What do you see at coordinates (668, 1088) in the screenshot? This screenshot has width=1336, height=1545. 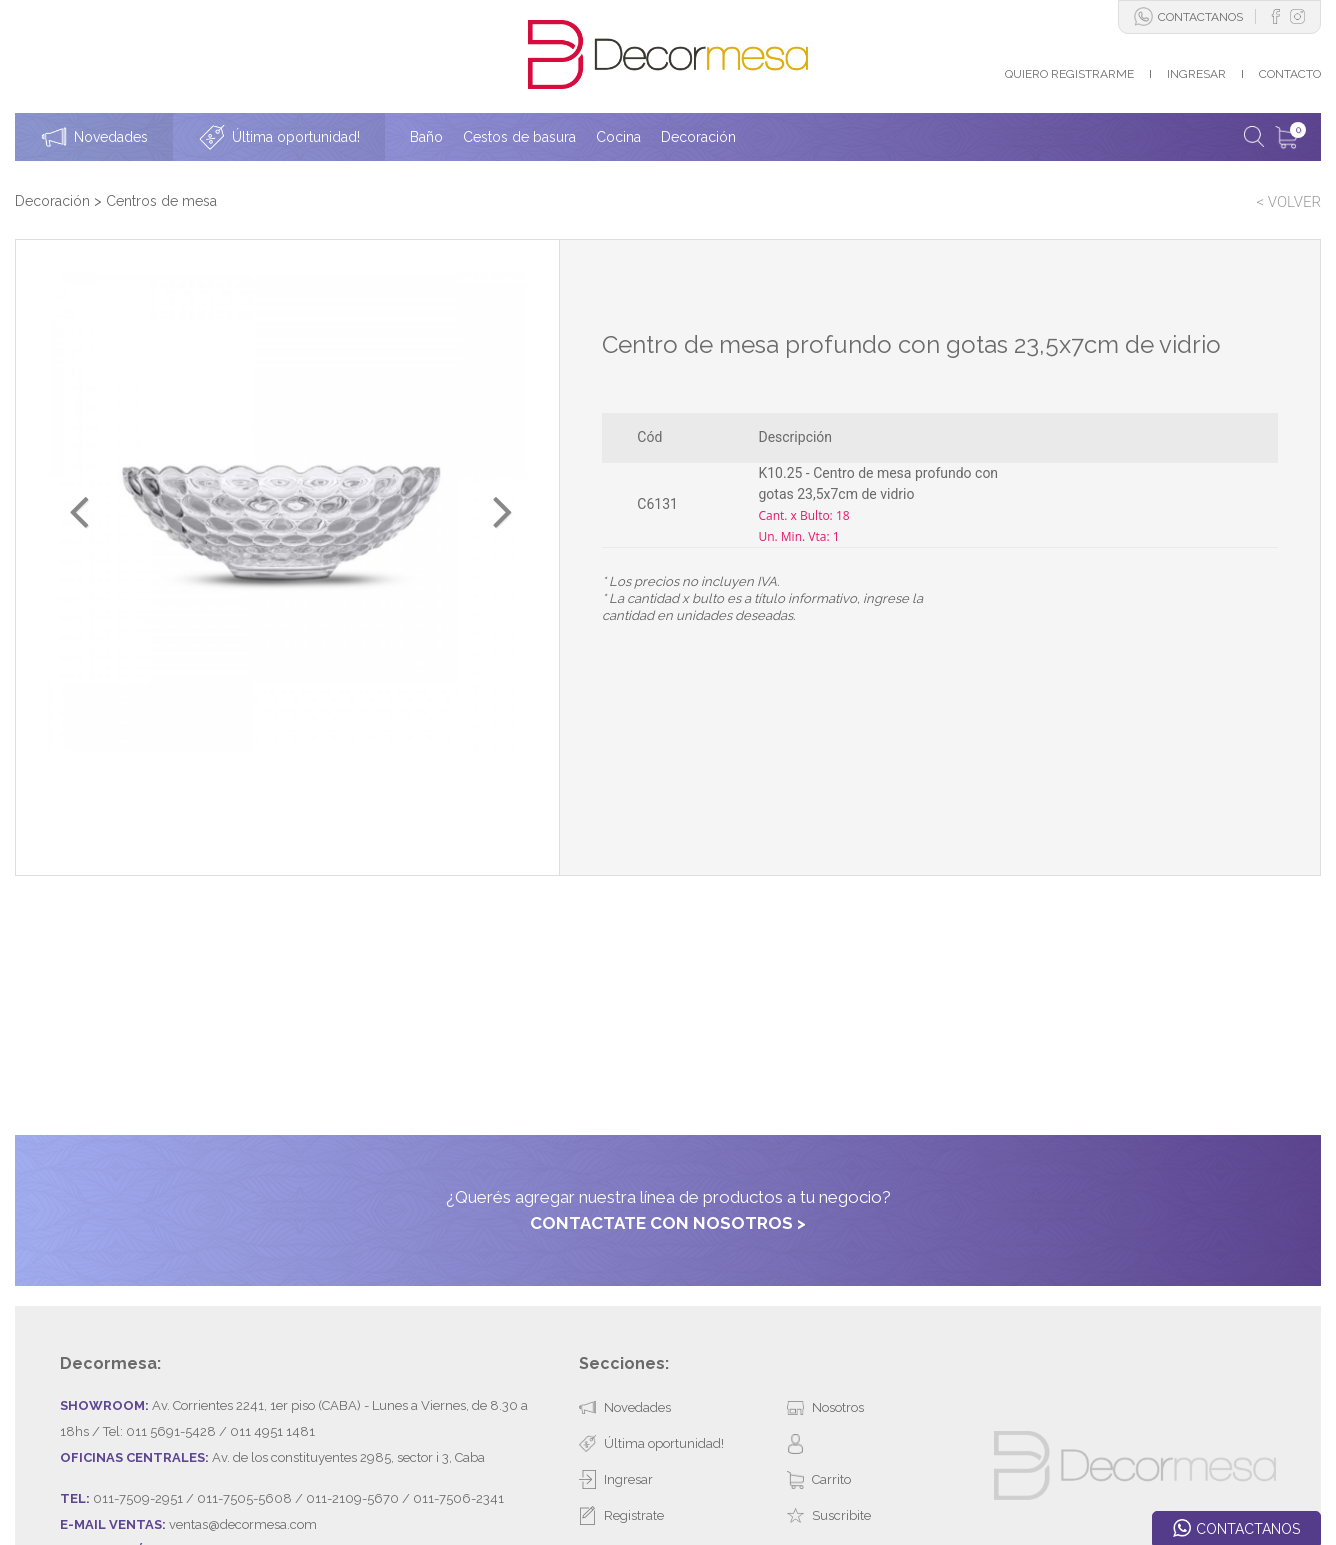 I see `CONTACTATE CON NOSOTROS >` at bounding box center [668, 1088].